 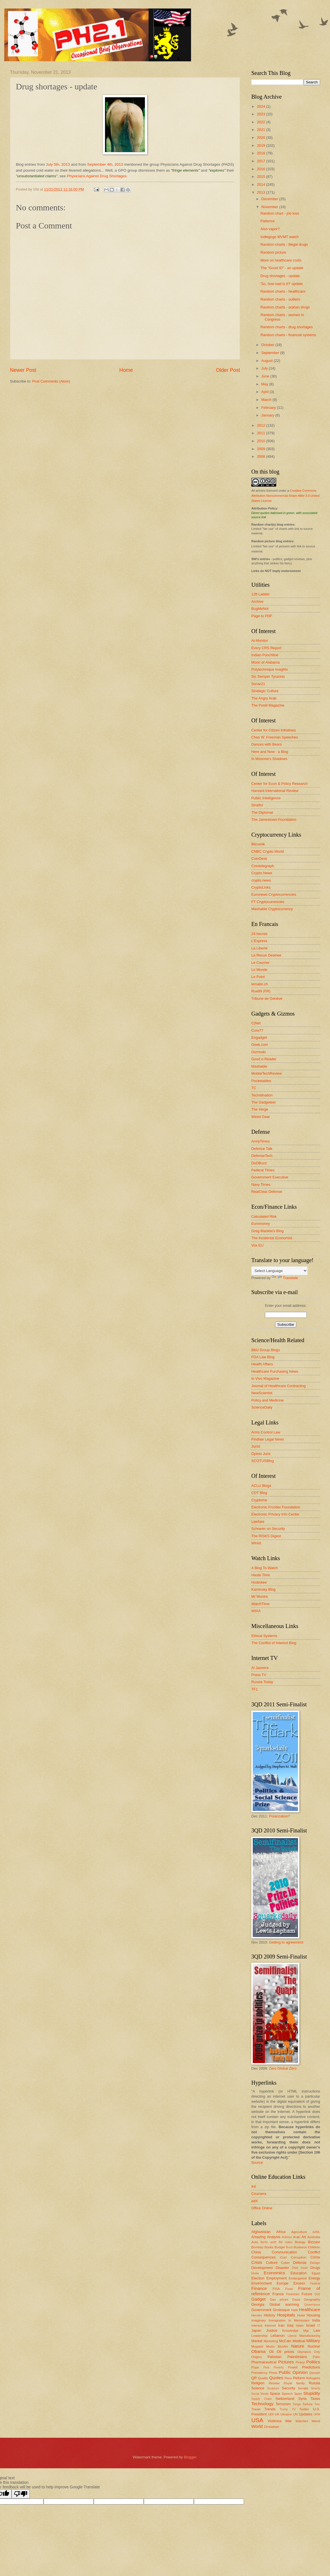 What do you see at coordinates (257, 601) in the screenshot?
I see `Archive` at bounding box center [257, 601].